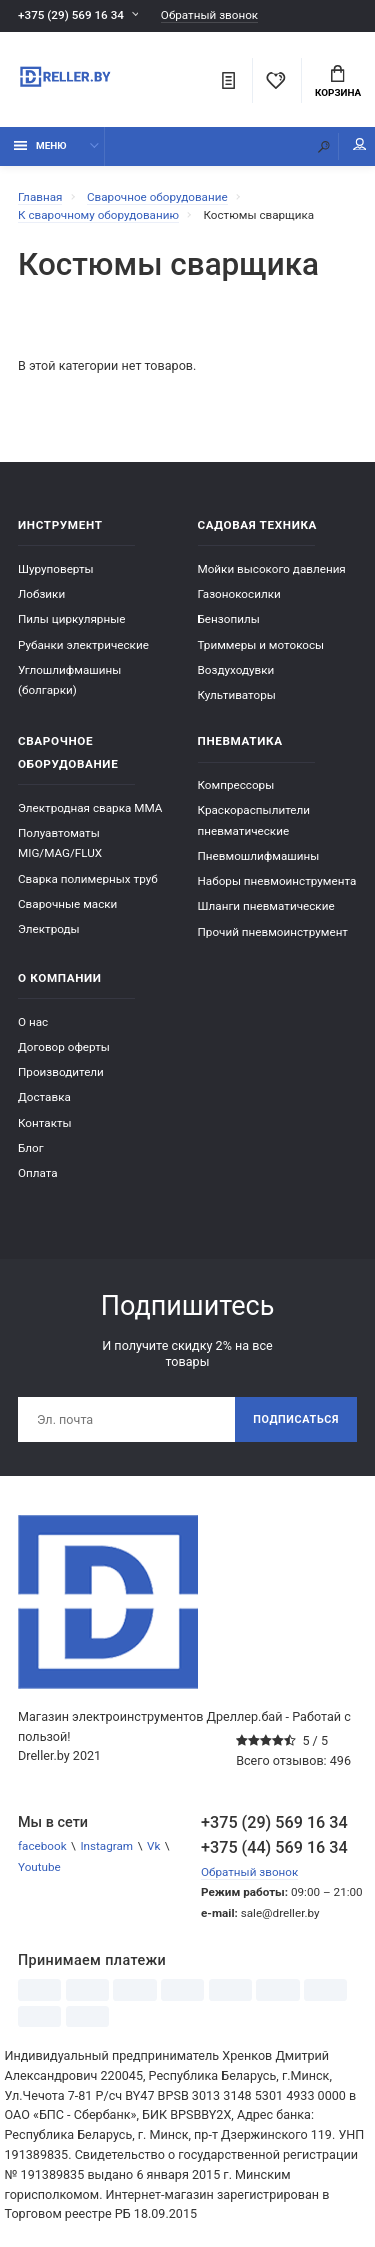 The image size is (375, 2247). Describe the element at coordinates (38, 1173) in the screenshot. I see `Оплата` at that location.